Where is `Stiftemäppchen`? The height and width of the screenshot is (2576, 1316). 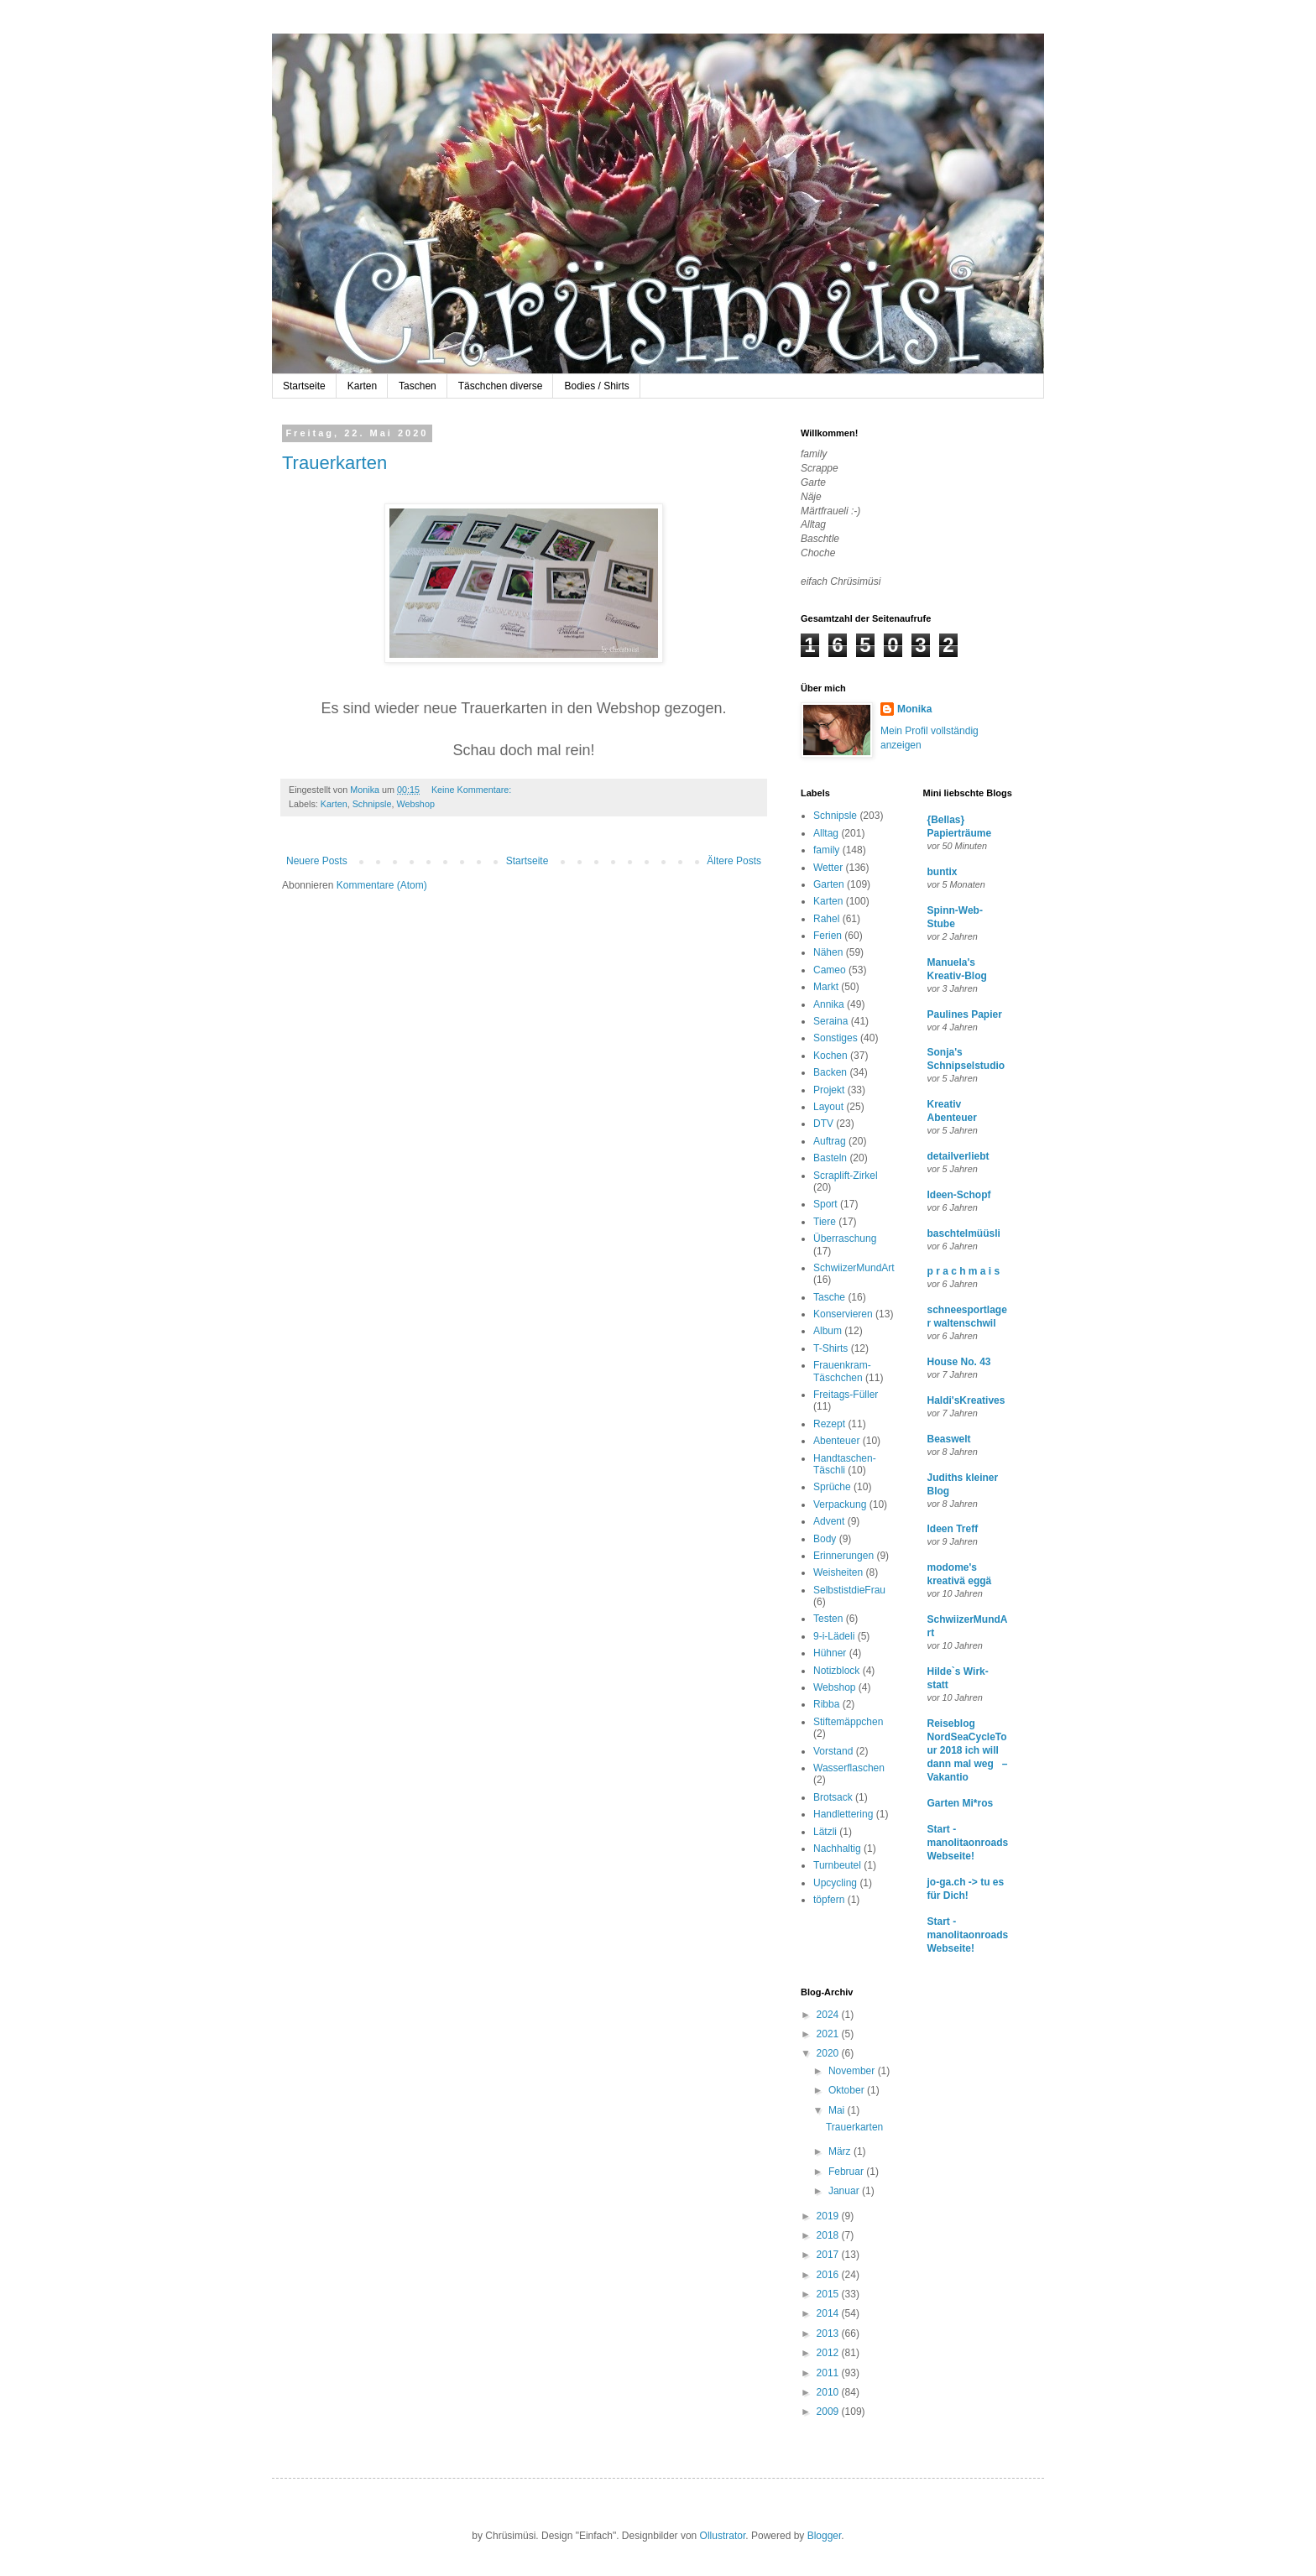
Stiftemäppchen is located at coordinates (848, 1722).